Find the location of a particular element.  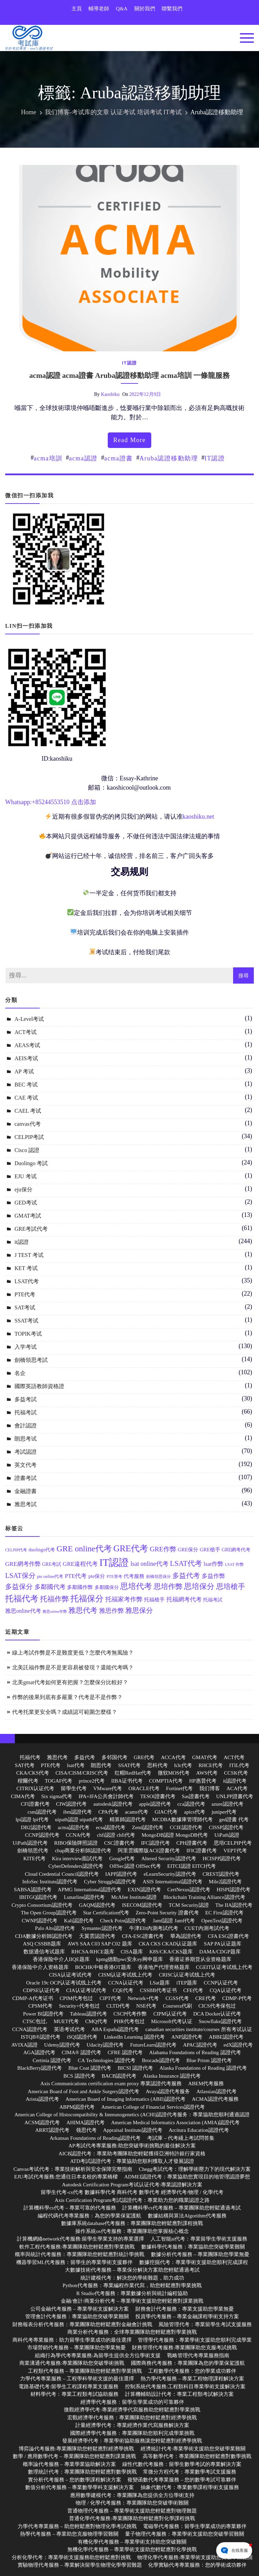

InfoSec Institute認證代考 is located at coordinates (50, 1881).